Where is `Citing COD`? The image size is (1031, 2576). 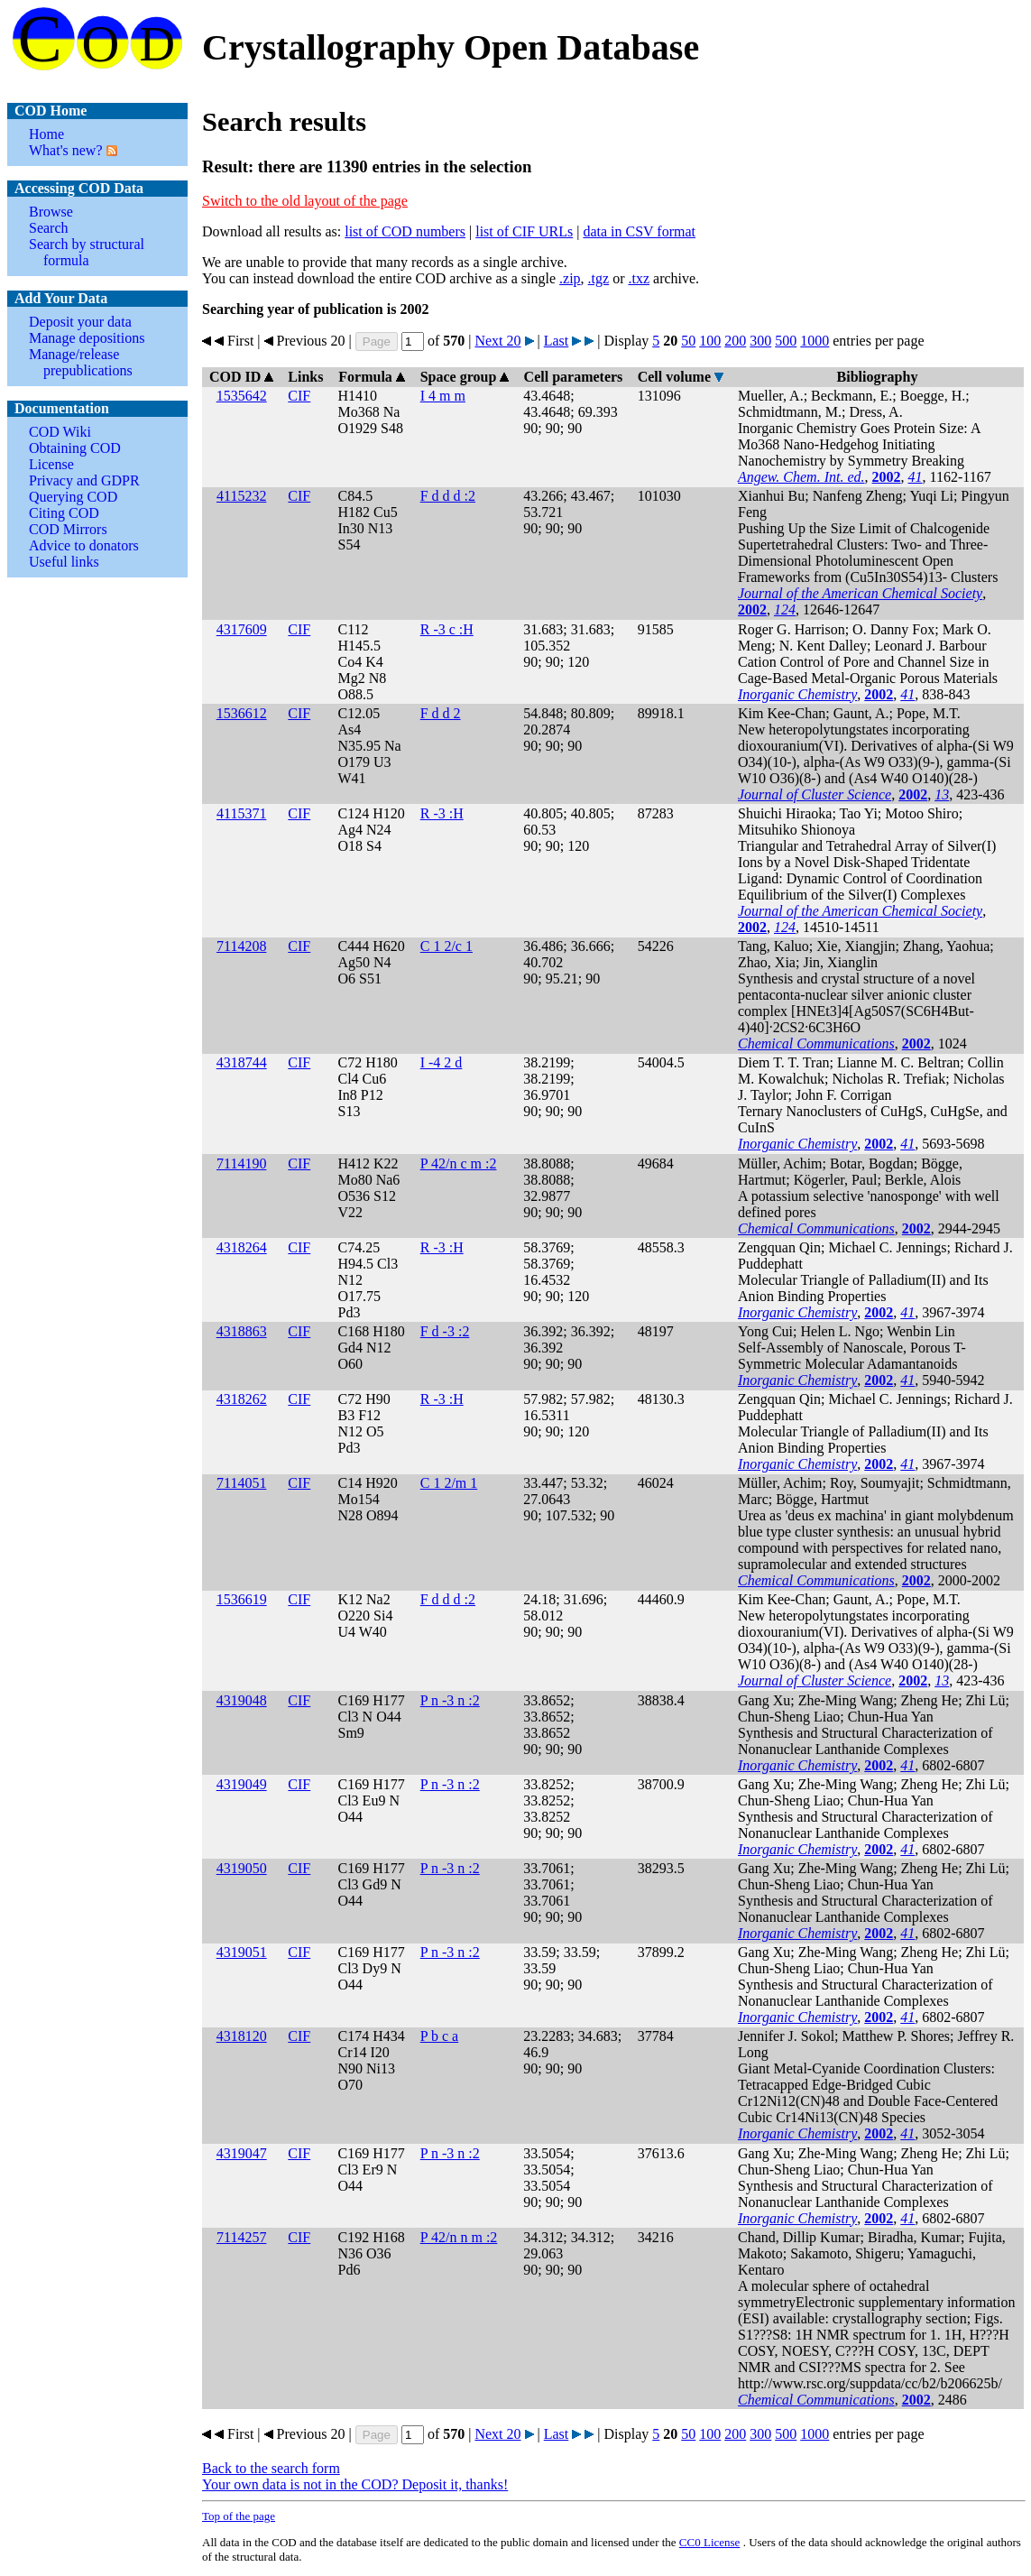 Citing COD is located at coordinates (64, 513).